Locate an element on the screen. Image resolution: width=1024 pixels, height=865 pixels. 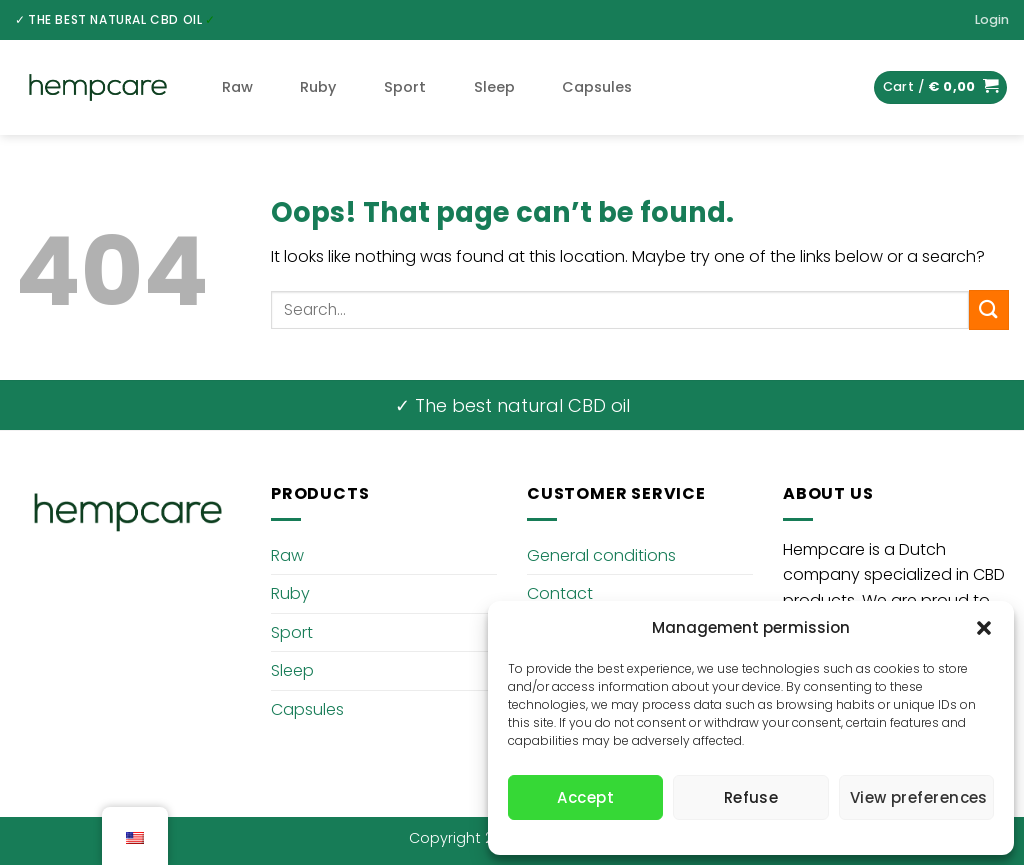
Sleep is located at coordinates (494, 87).